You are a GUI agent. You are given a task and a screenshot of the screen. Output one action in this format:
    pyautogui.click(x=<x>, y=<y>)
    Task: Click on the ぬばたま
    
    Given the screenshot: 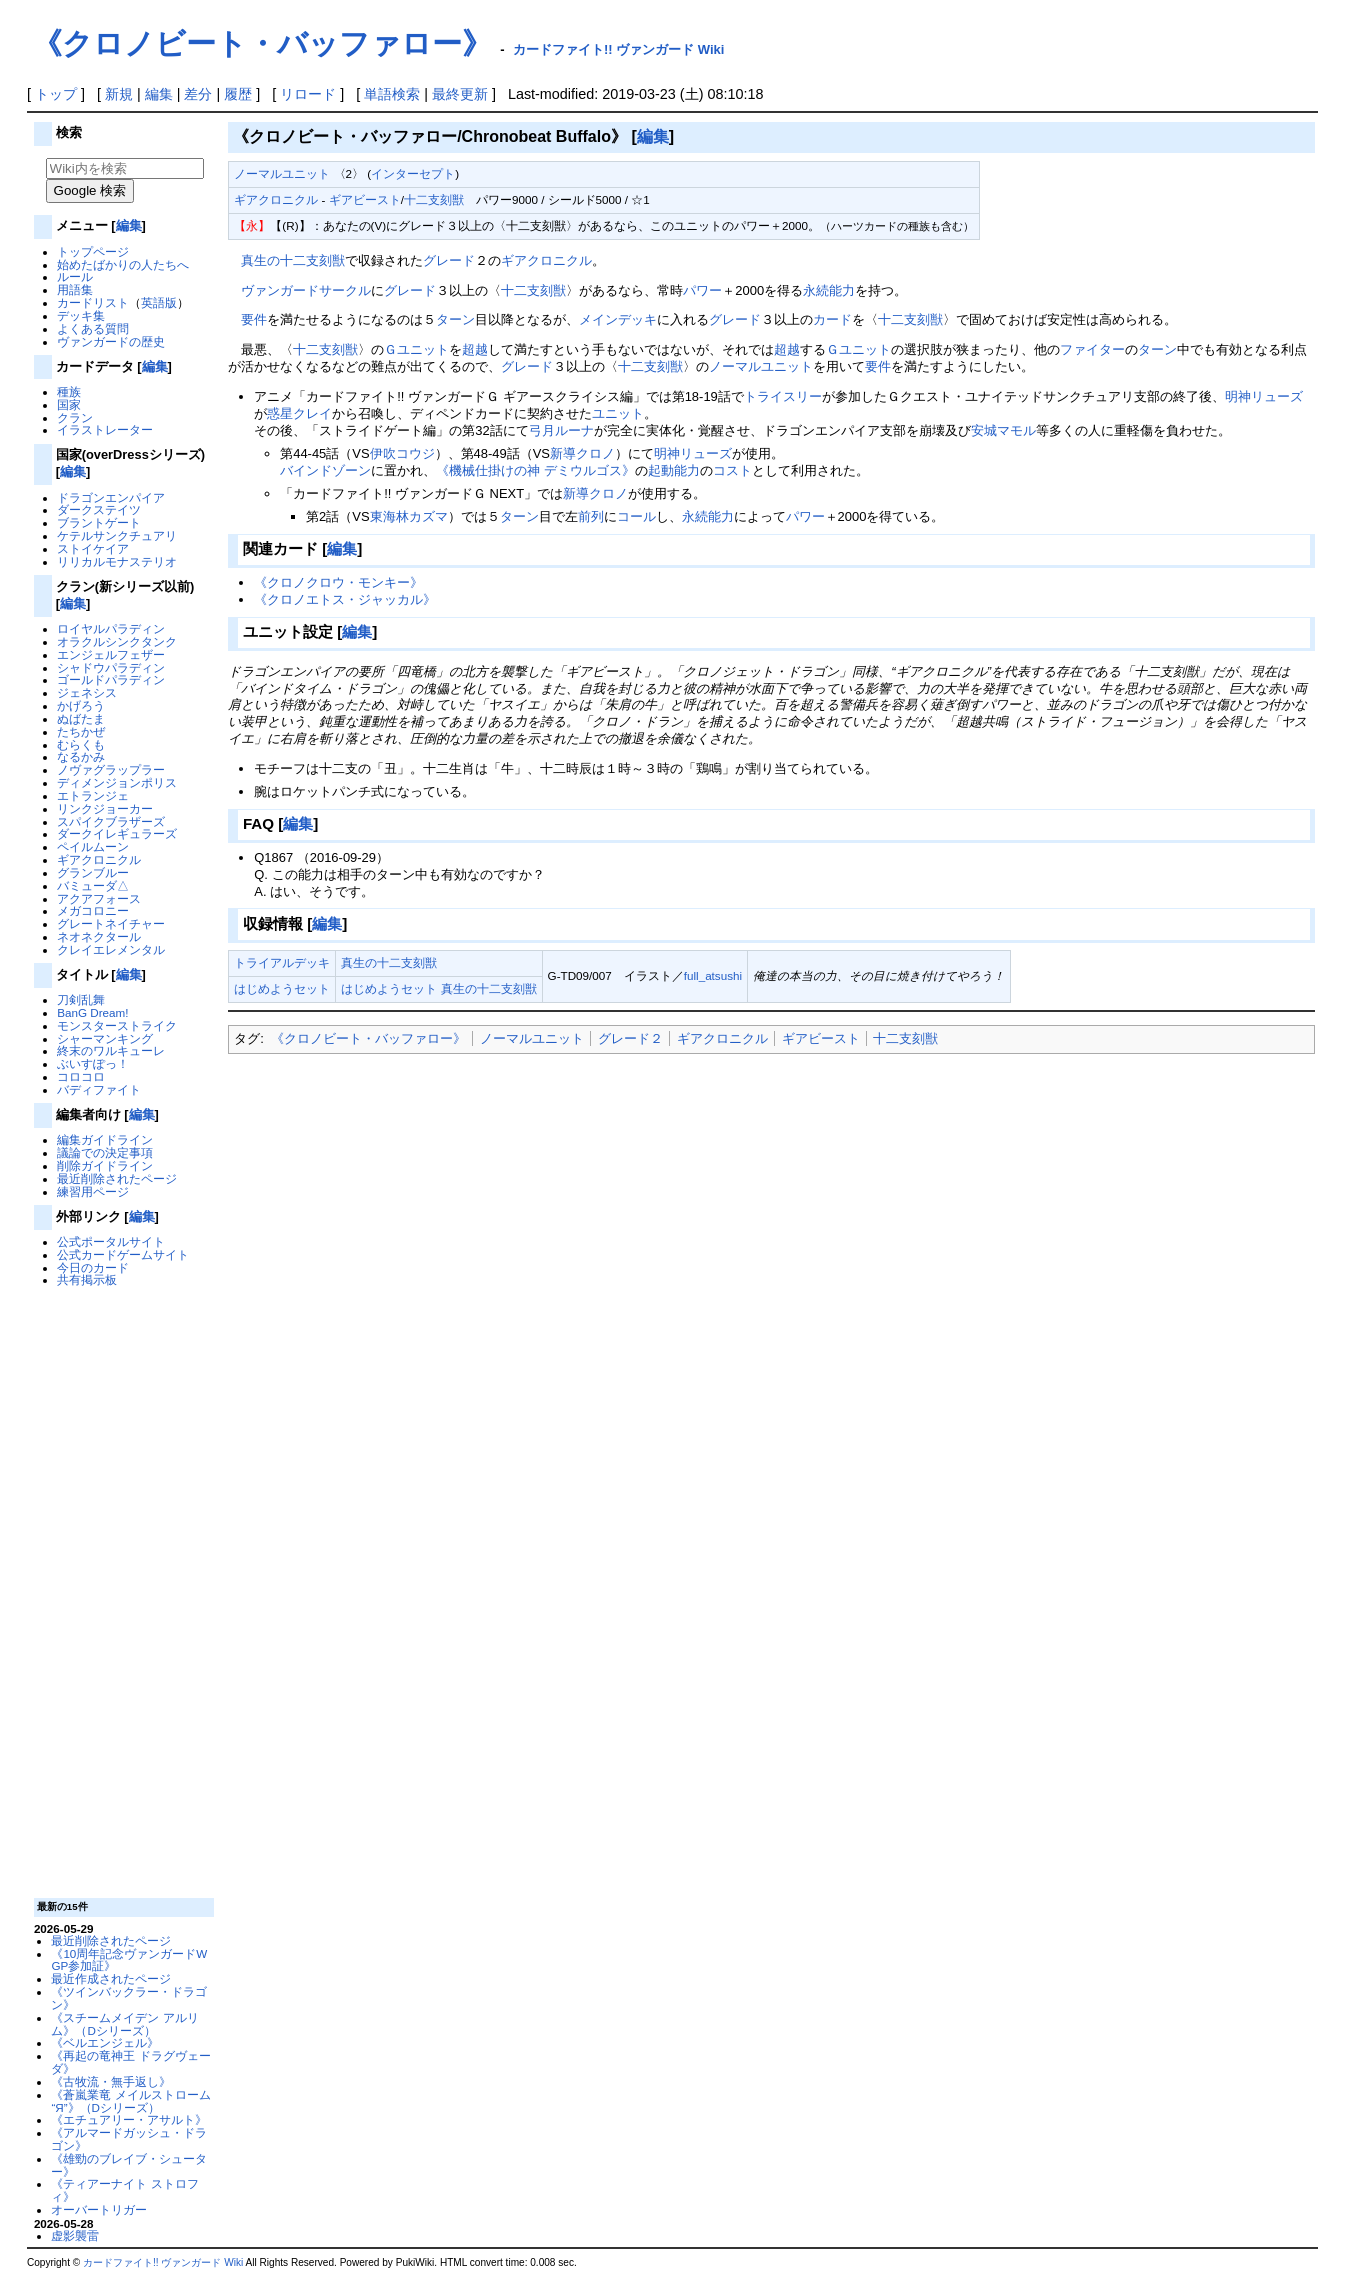 What is the action you would take?
    pyautogui.click(x=81, y=718)
    